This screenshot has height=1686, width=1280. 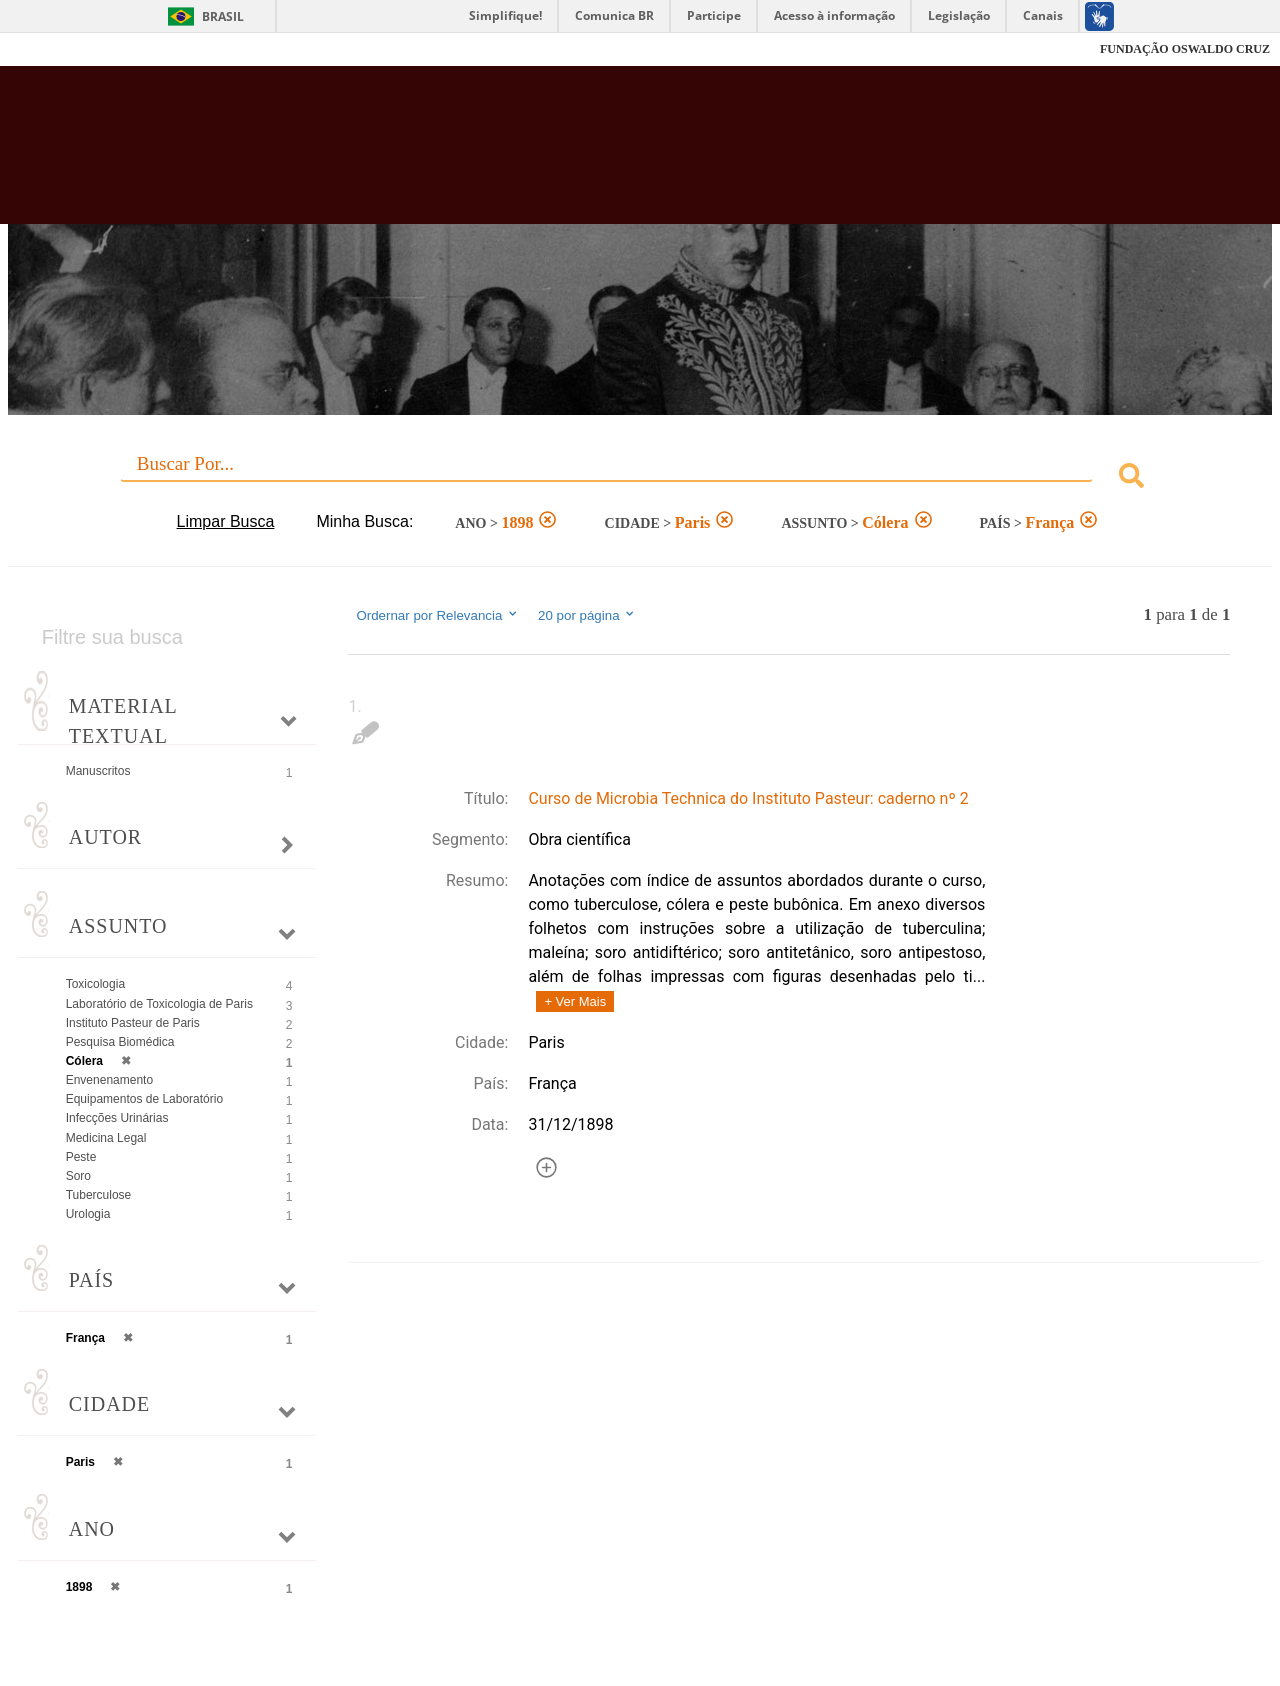 I want to click on FUNDAÇÃO OSWALDO CRUZ, so click(x=1185, y=49).